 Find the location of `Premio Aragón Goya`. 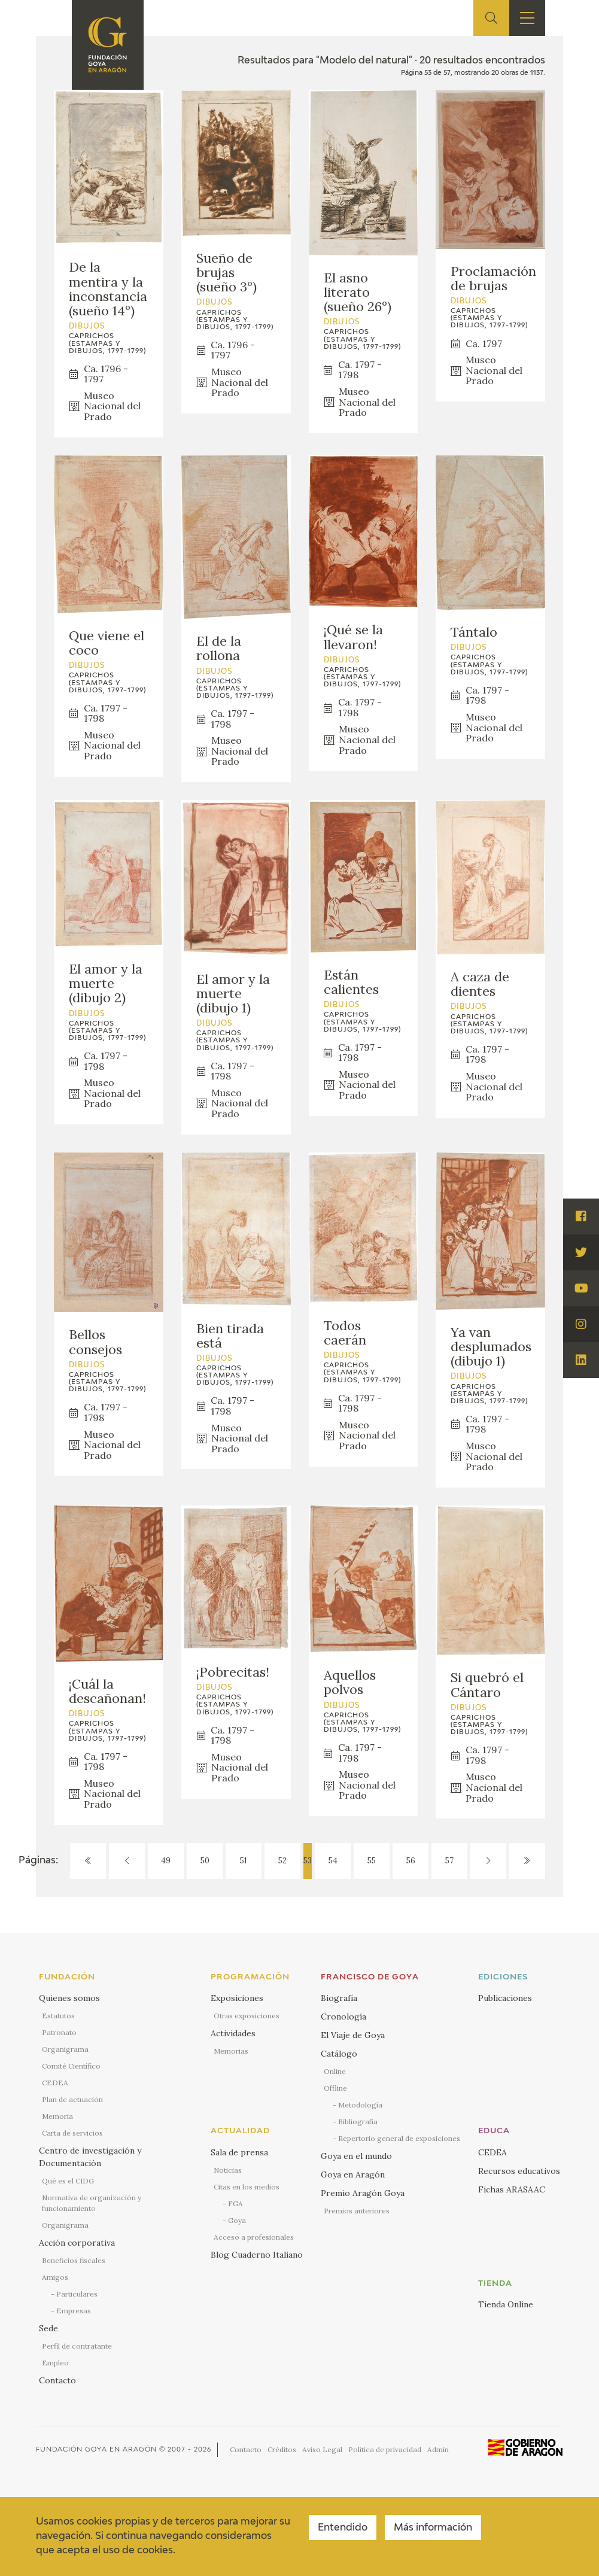

Premio Aragón Goya is located at coordinates (363, 2193).